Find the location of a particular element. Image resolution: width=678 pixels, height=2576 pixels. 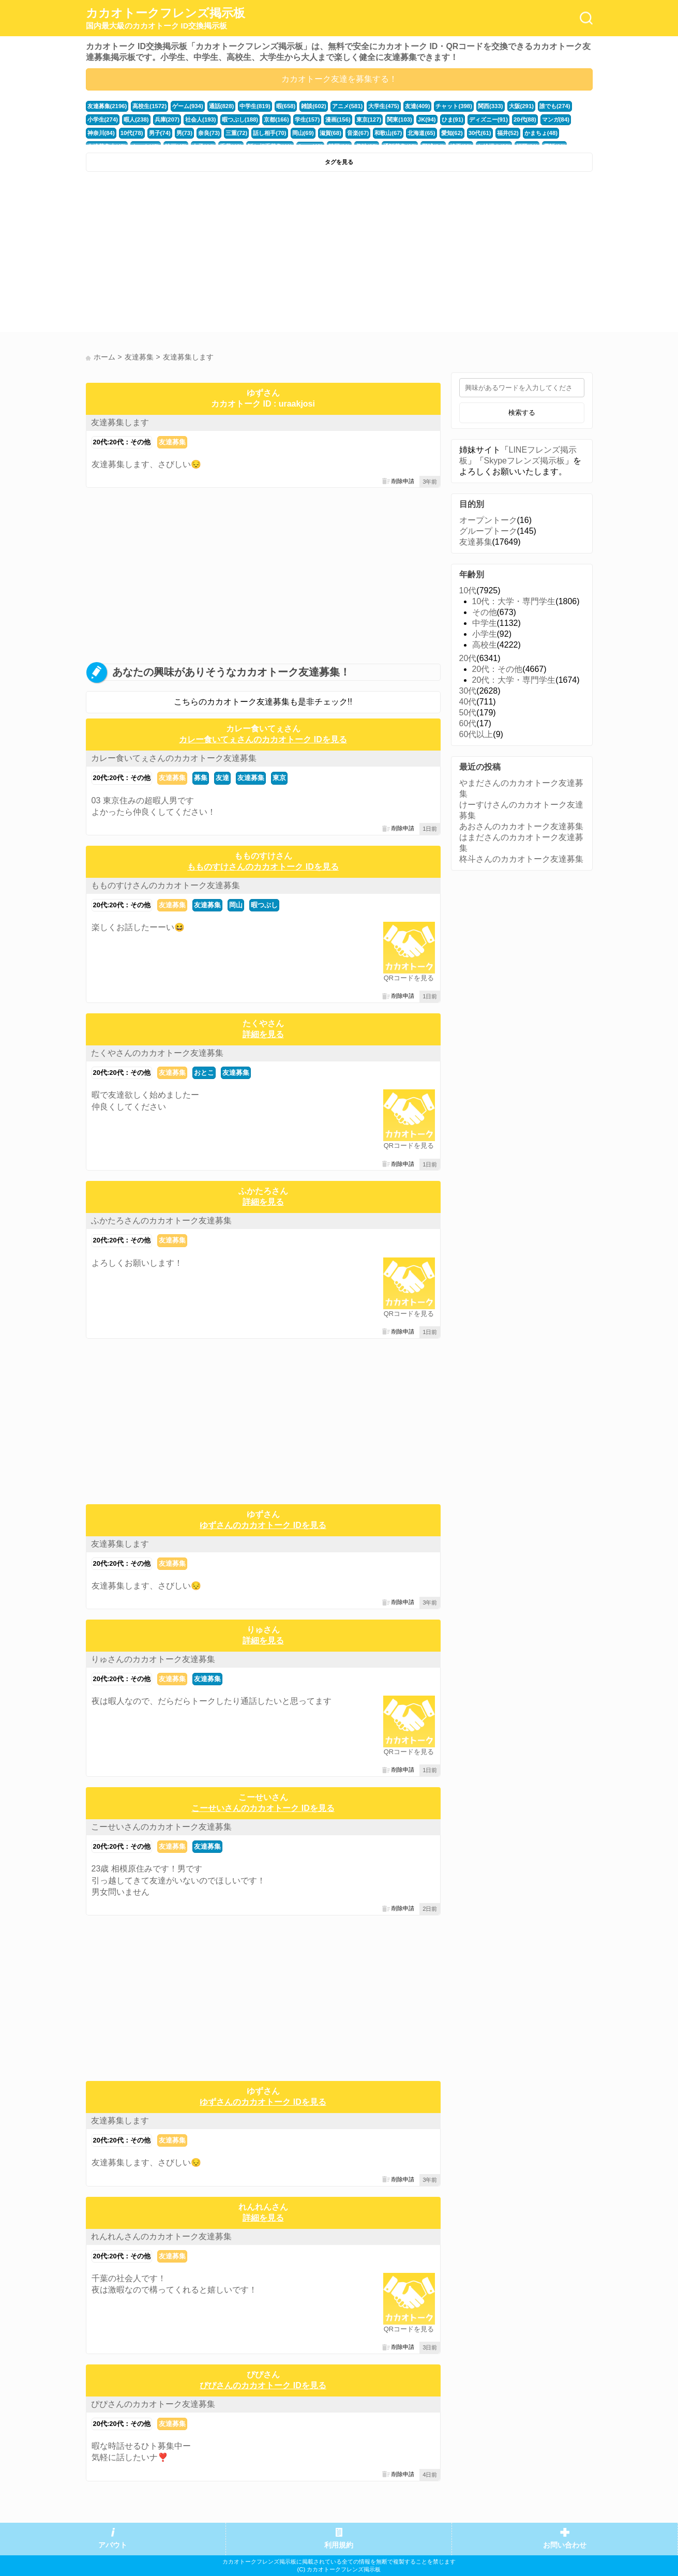

ふかたろさんのカカオトーク友達募集 is located at coordinates (161, 1220).